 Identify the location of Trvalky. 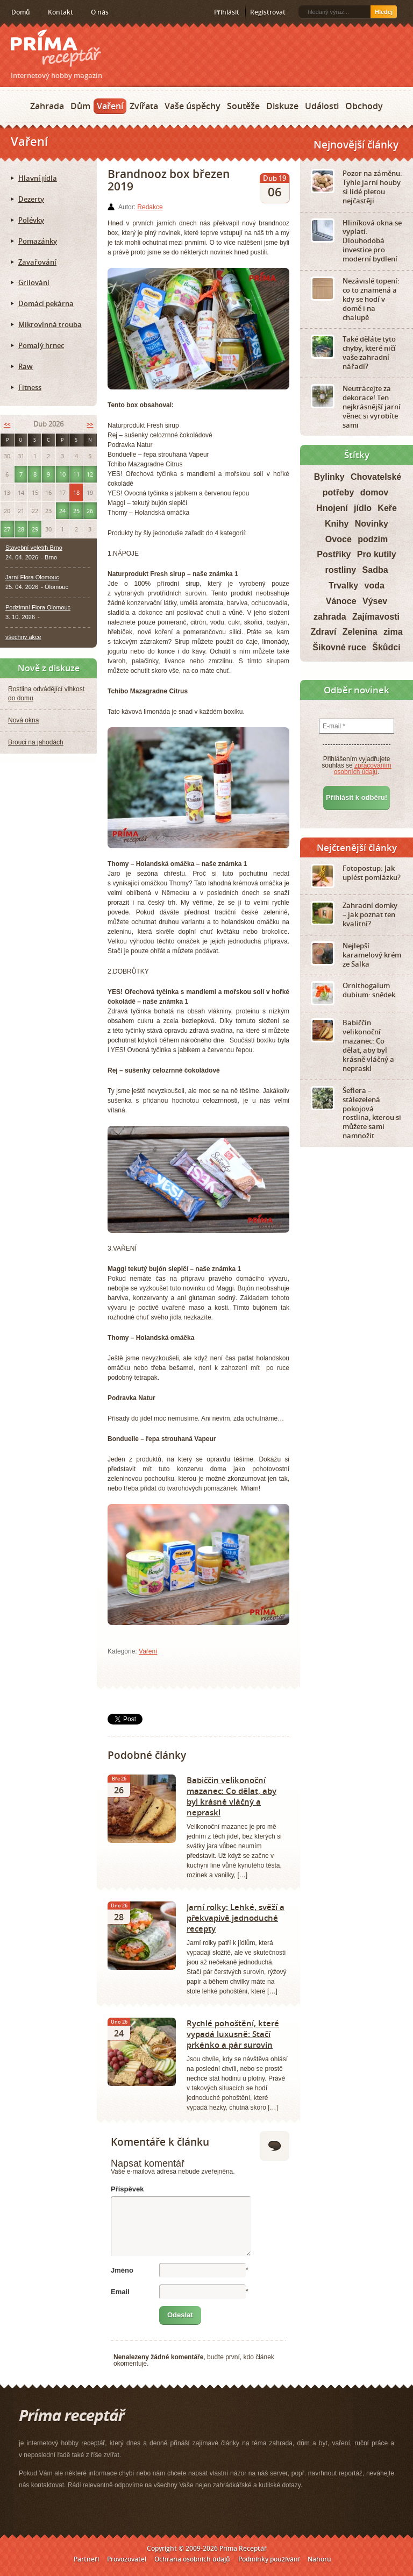
(343, 585).